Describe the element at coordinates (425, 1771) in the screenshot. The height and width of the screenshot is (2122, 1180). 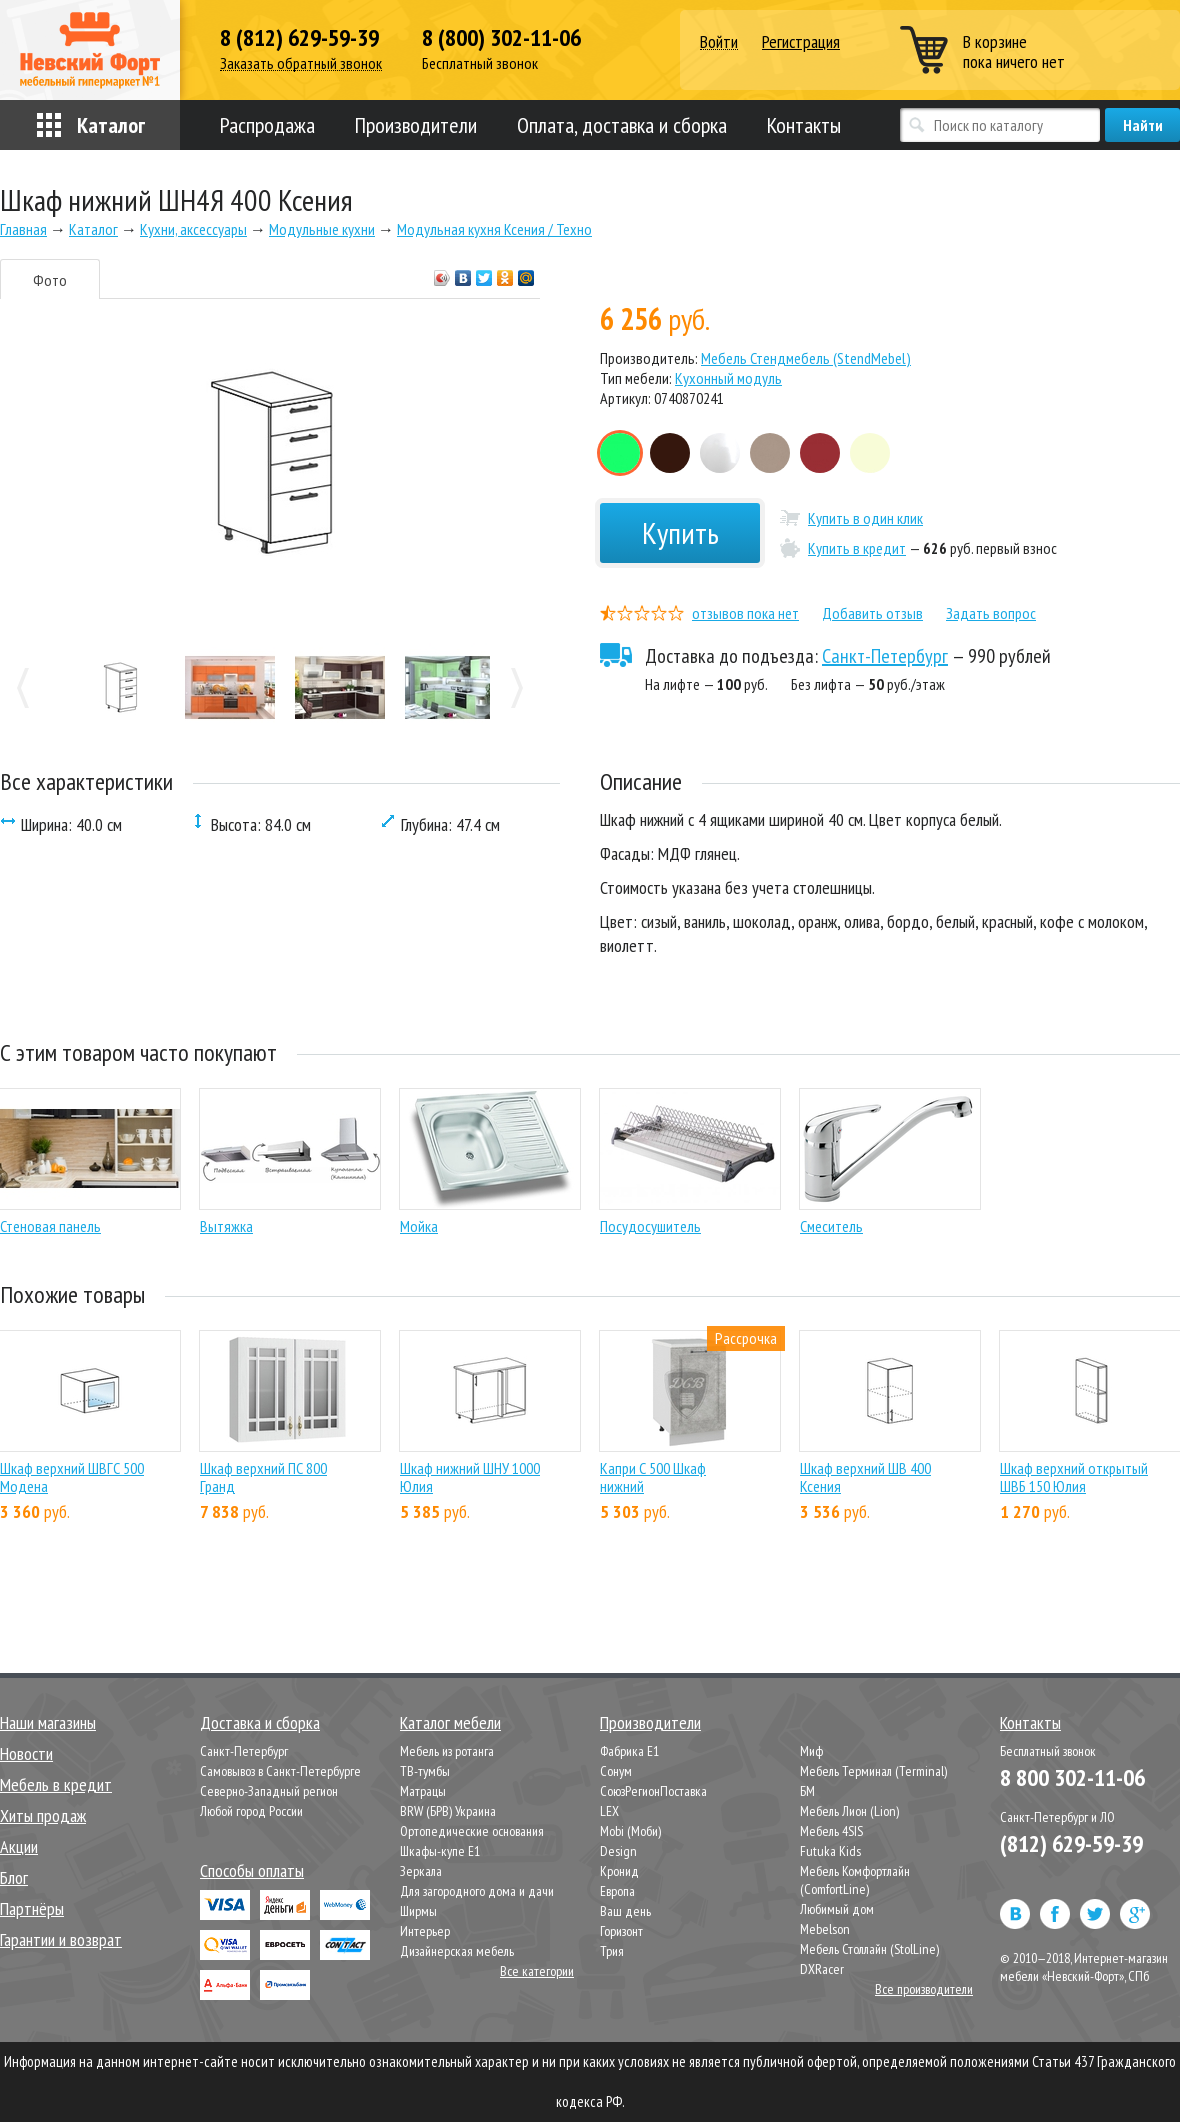
I see `ТВ-тумбы` at that location.